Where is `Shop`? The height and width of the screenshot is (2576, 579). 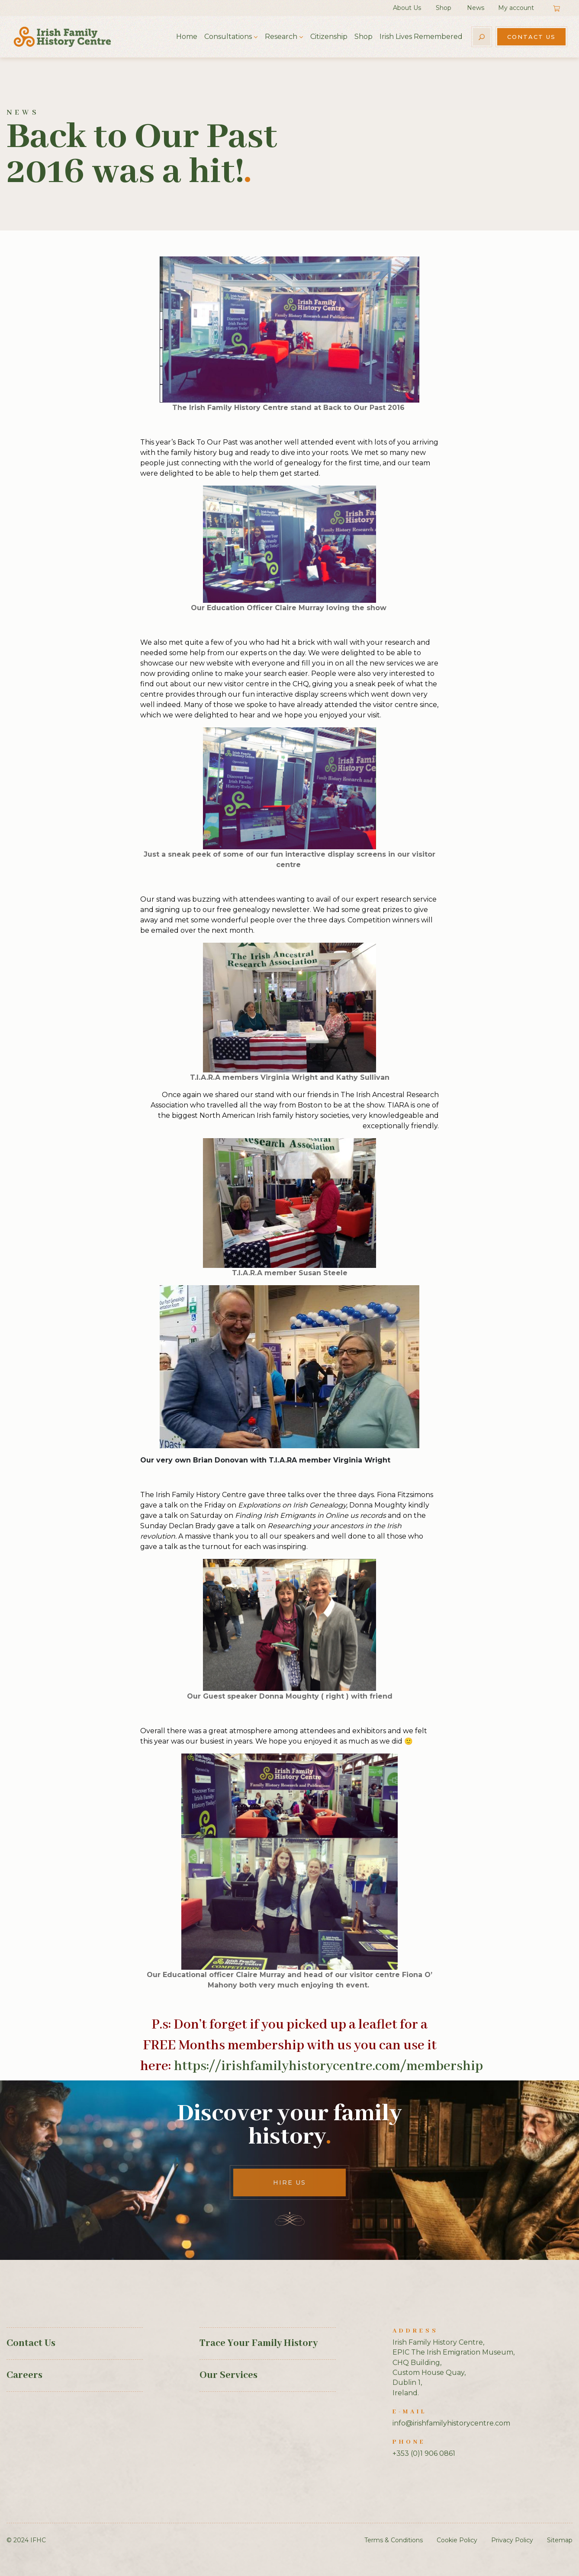
Shop is located at coordinates (443, 8).